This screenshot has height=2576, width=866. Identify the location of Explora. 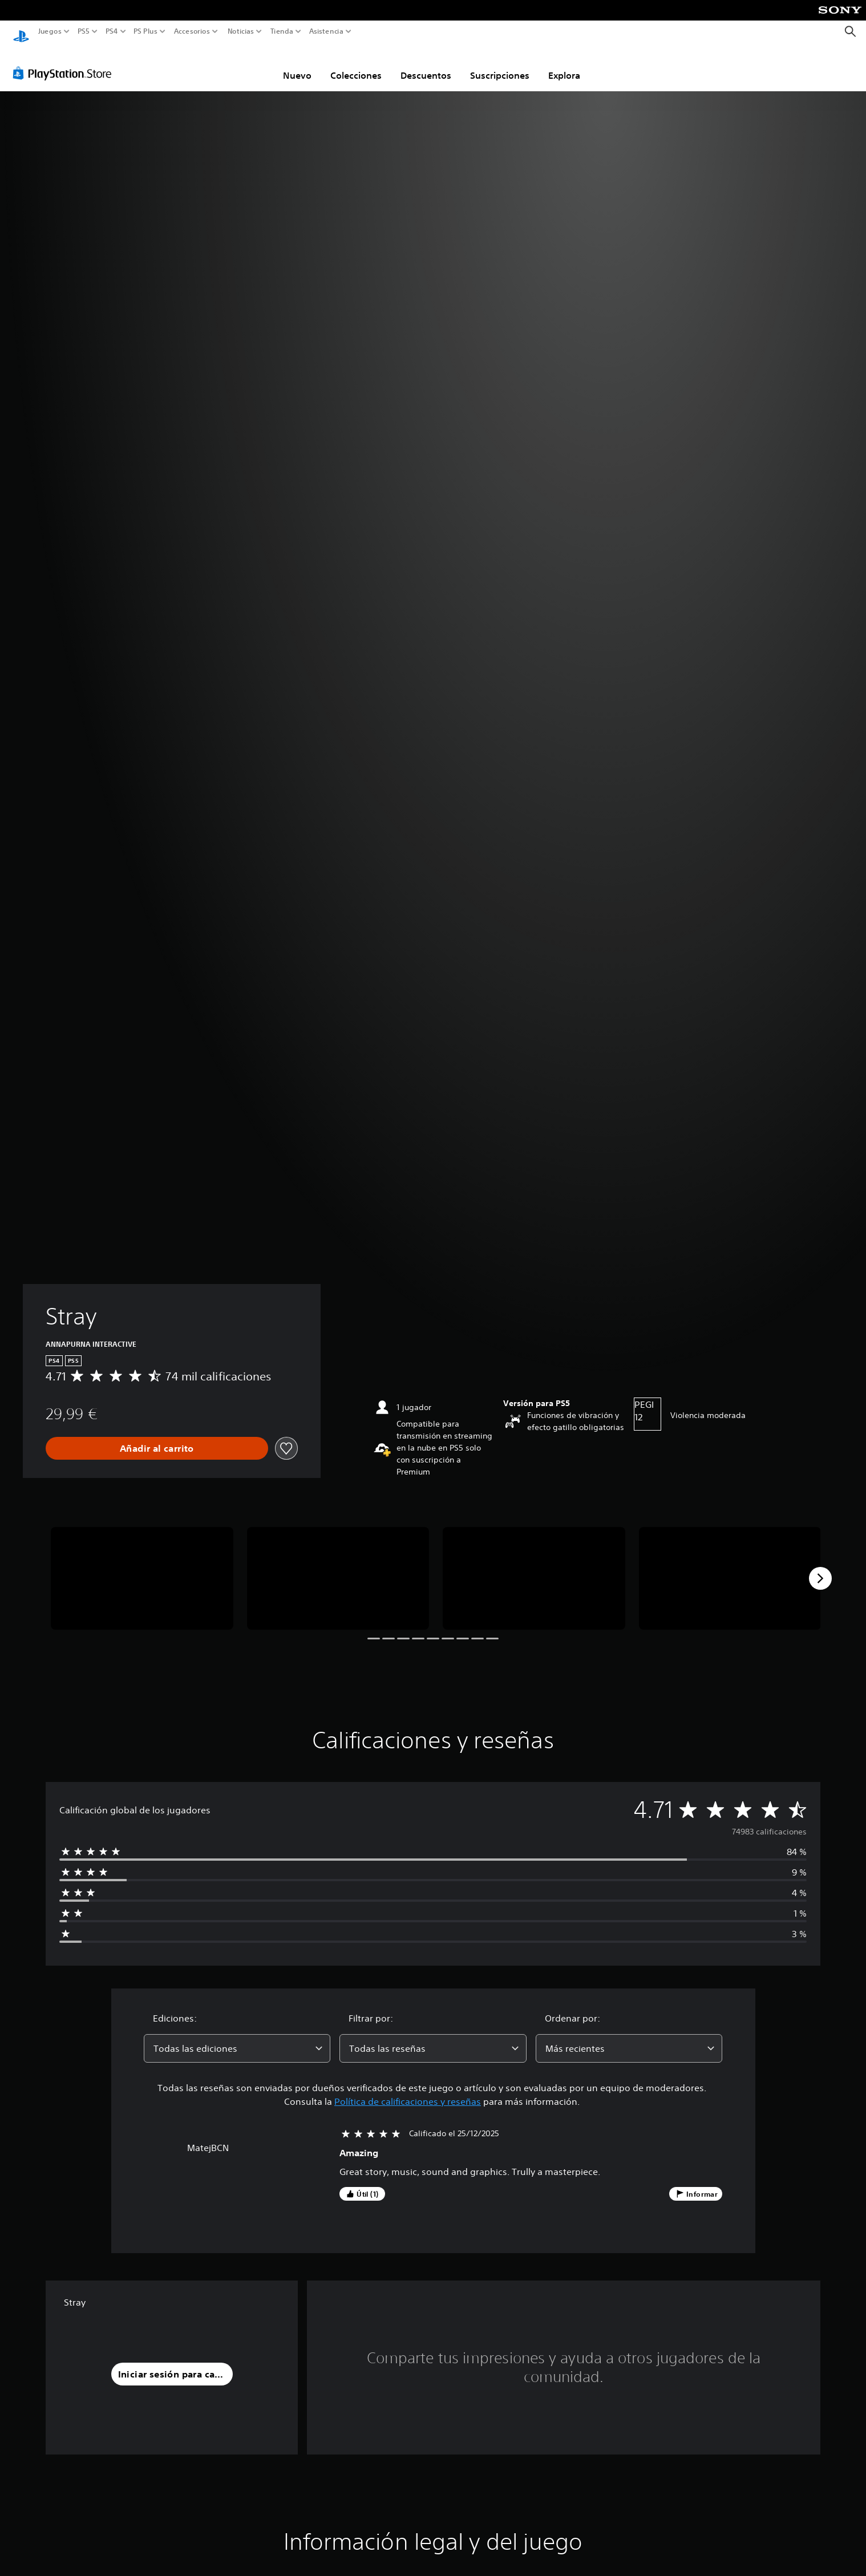
(564, 64).